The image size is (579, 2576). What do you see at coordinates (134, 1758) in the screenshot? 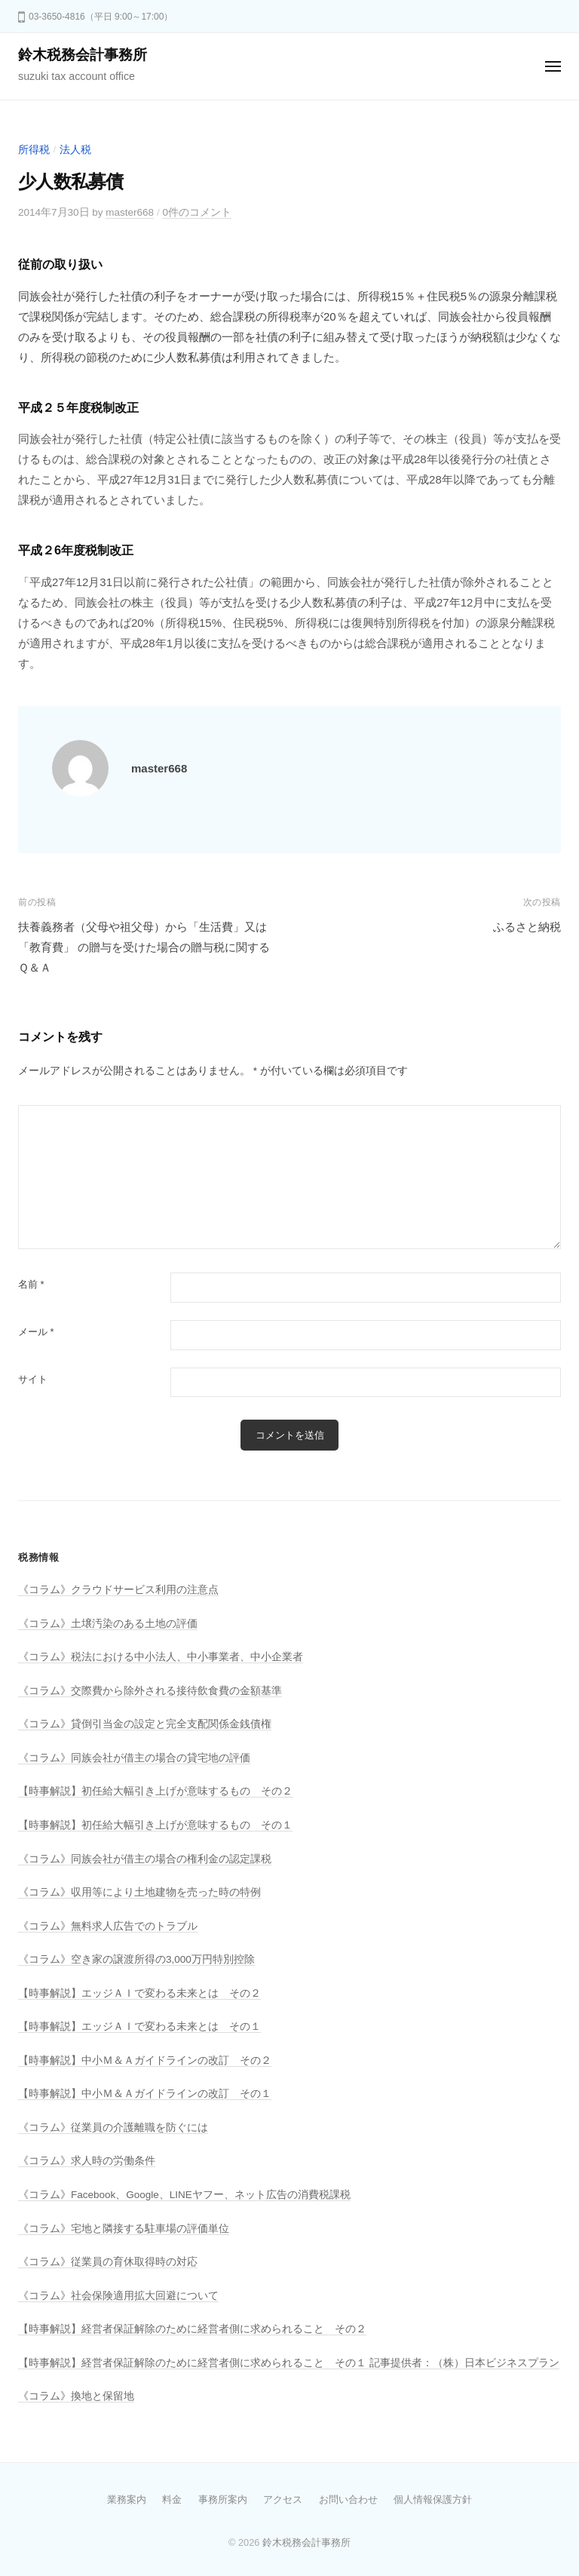
I see `《コラム》同族会社が借主の場合の貸宅地の評価` at bounding box center [134, 1758].